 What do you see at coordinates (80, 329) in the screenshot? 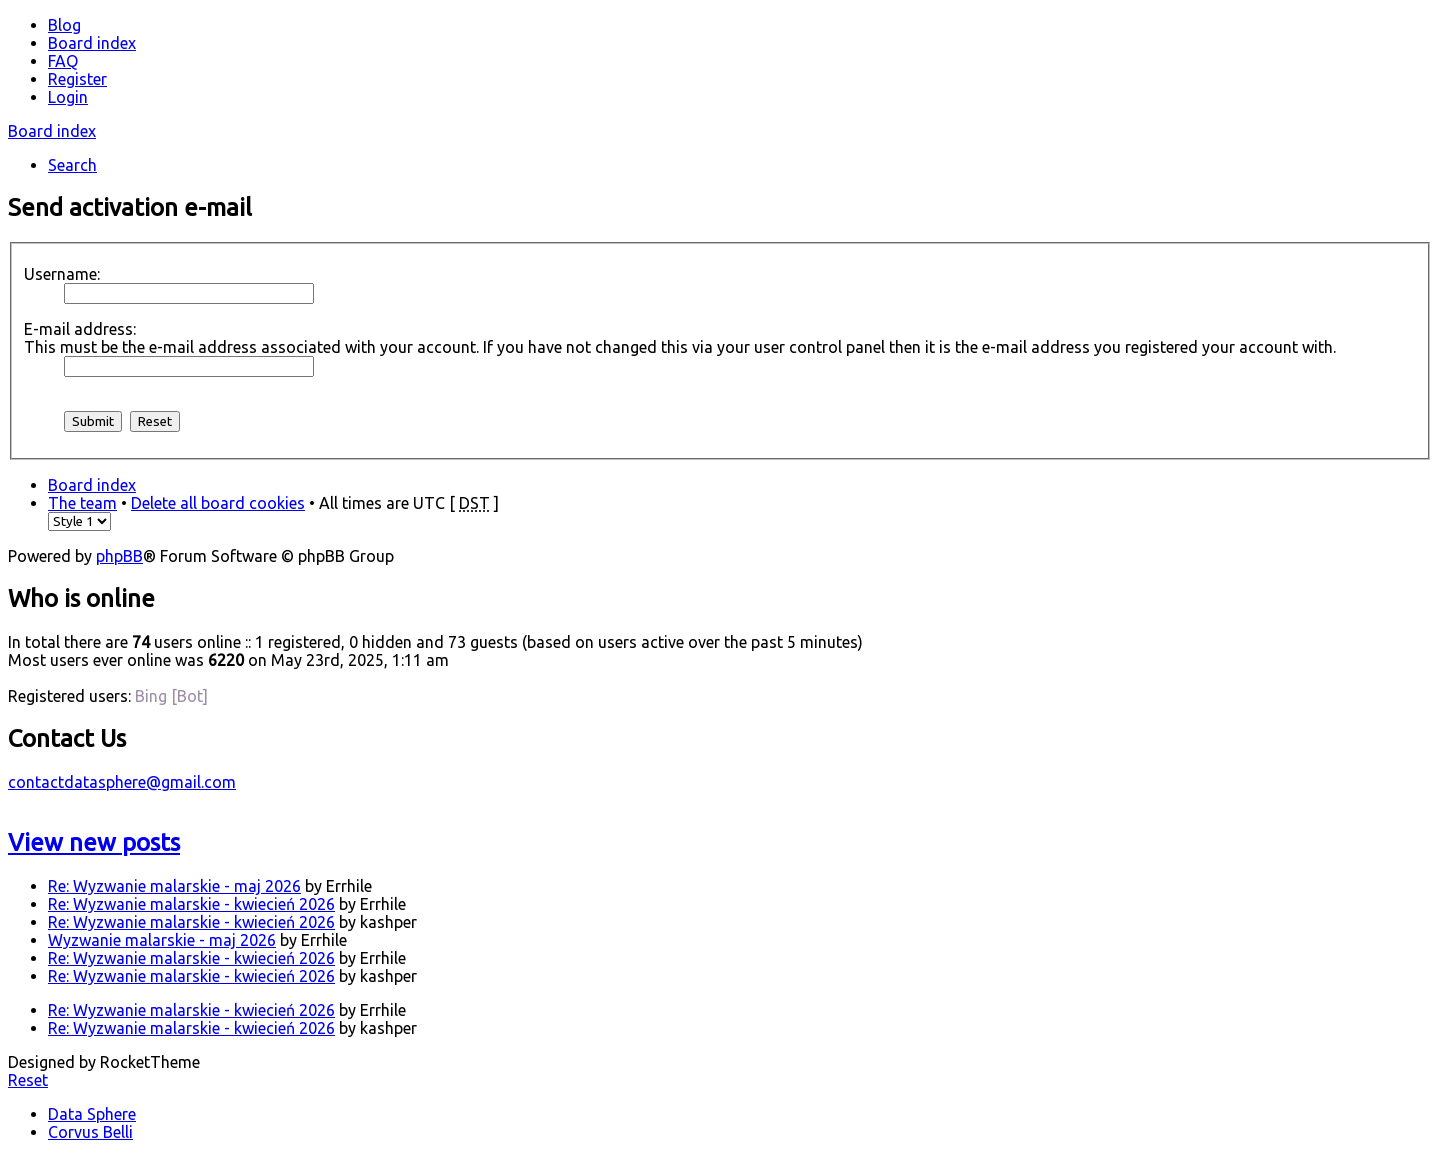
I see `E-mail address:` at bounding box center [80, 329].